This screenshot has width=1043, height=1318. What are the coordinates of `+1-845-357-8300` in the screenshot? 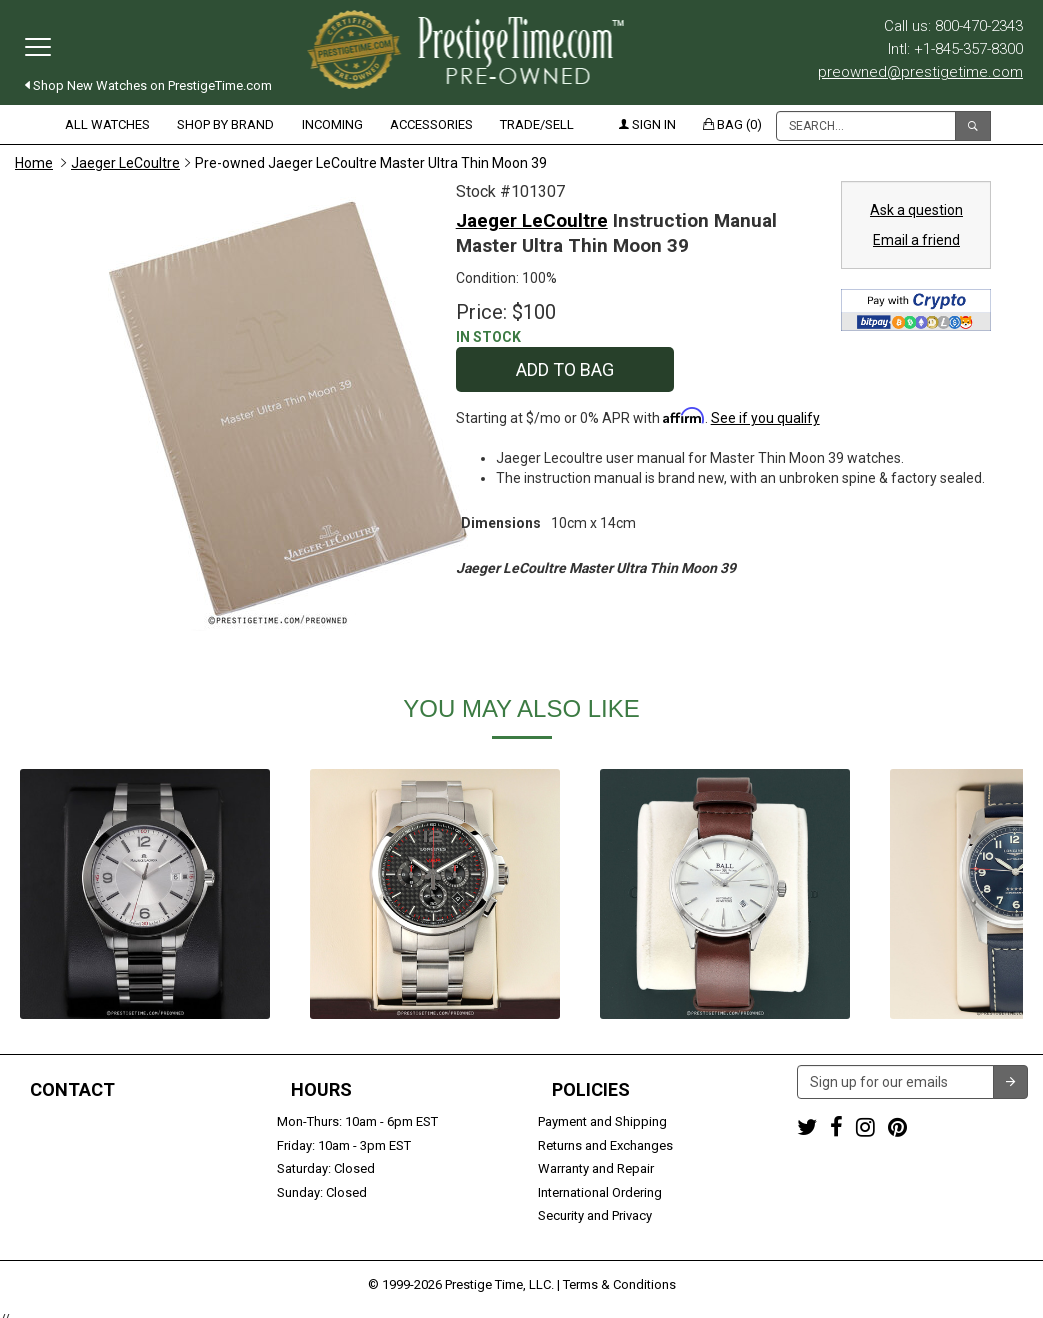 It's located at (64, 1145).